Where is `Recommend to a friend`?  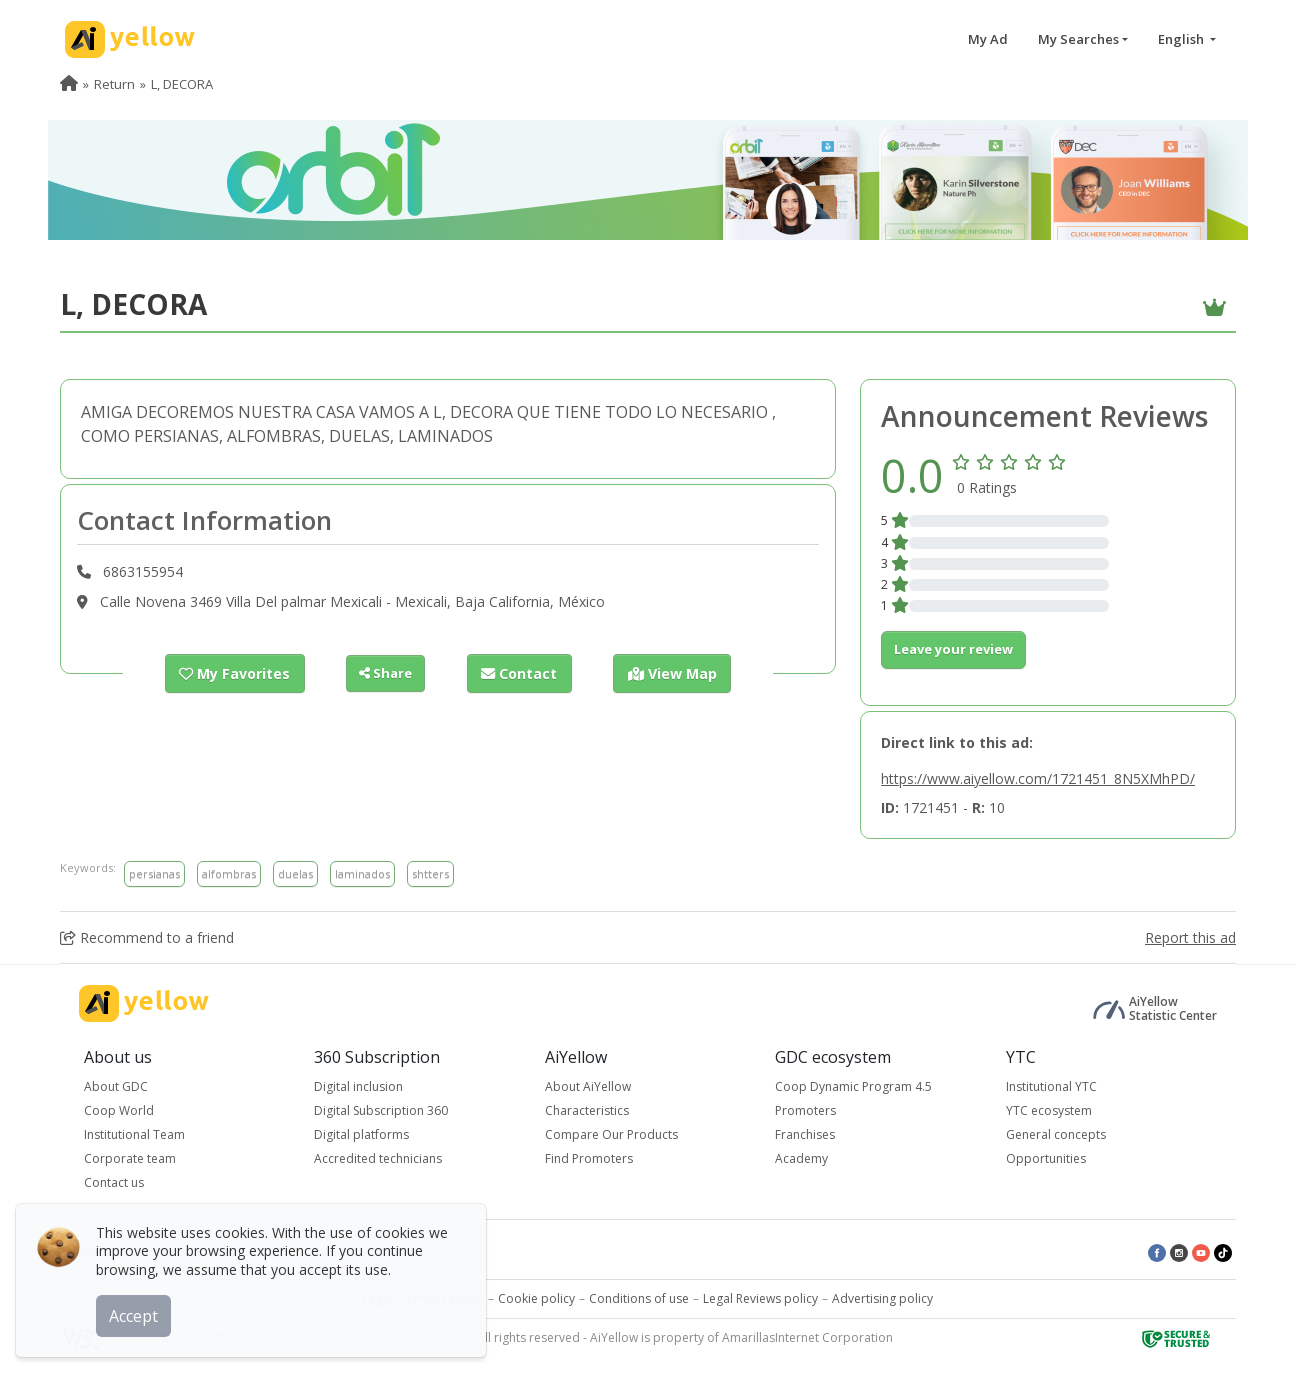 Recommend to a friend is located at coordinates (147, 937).